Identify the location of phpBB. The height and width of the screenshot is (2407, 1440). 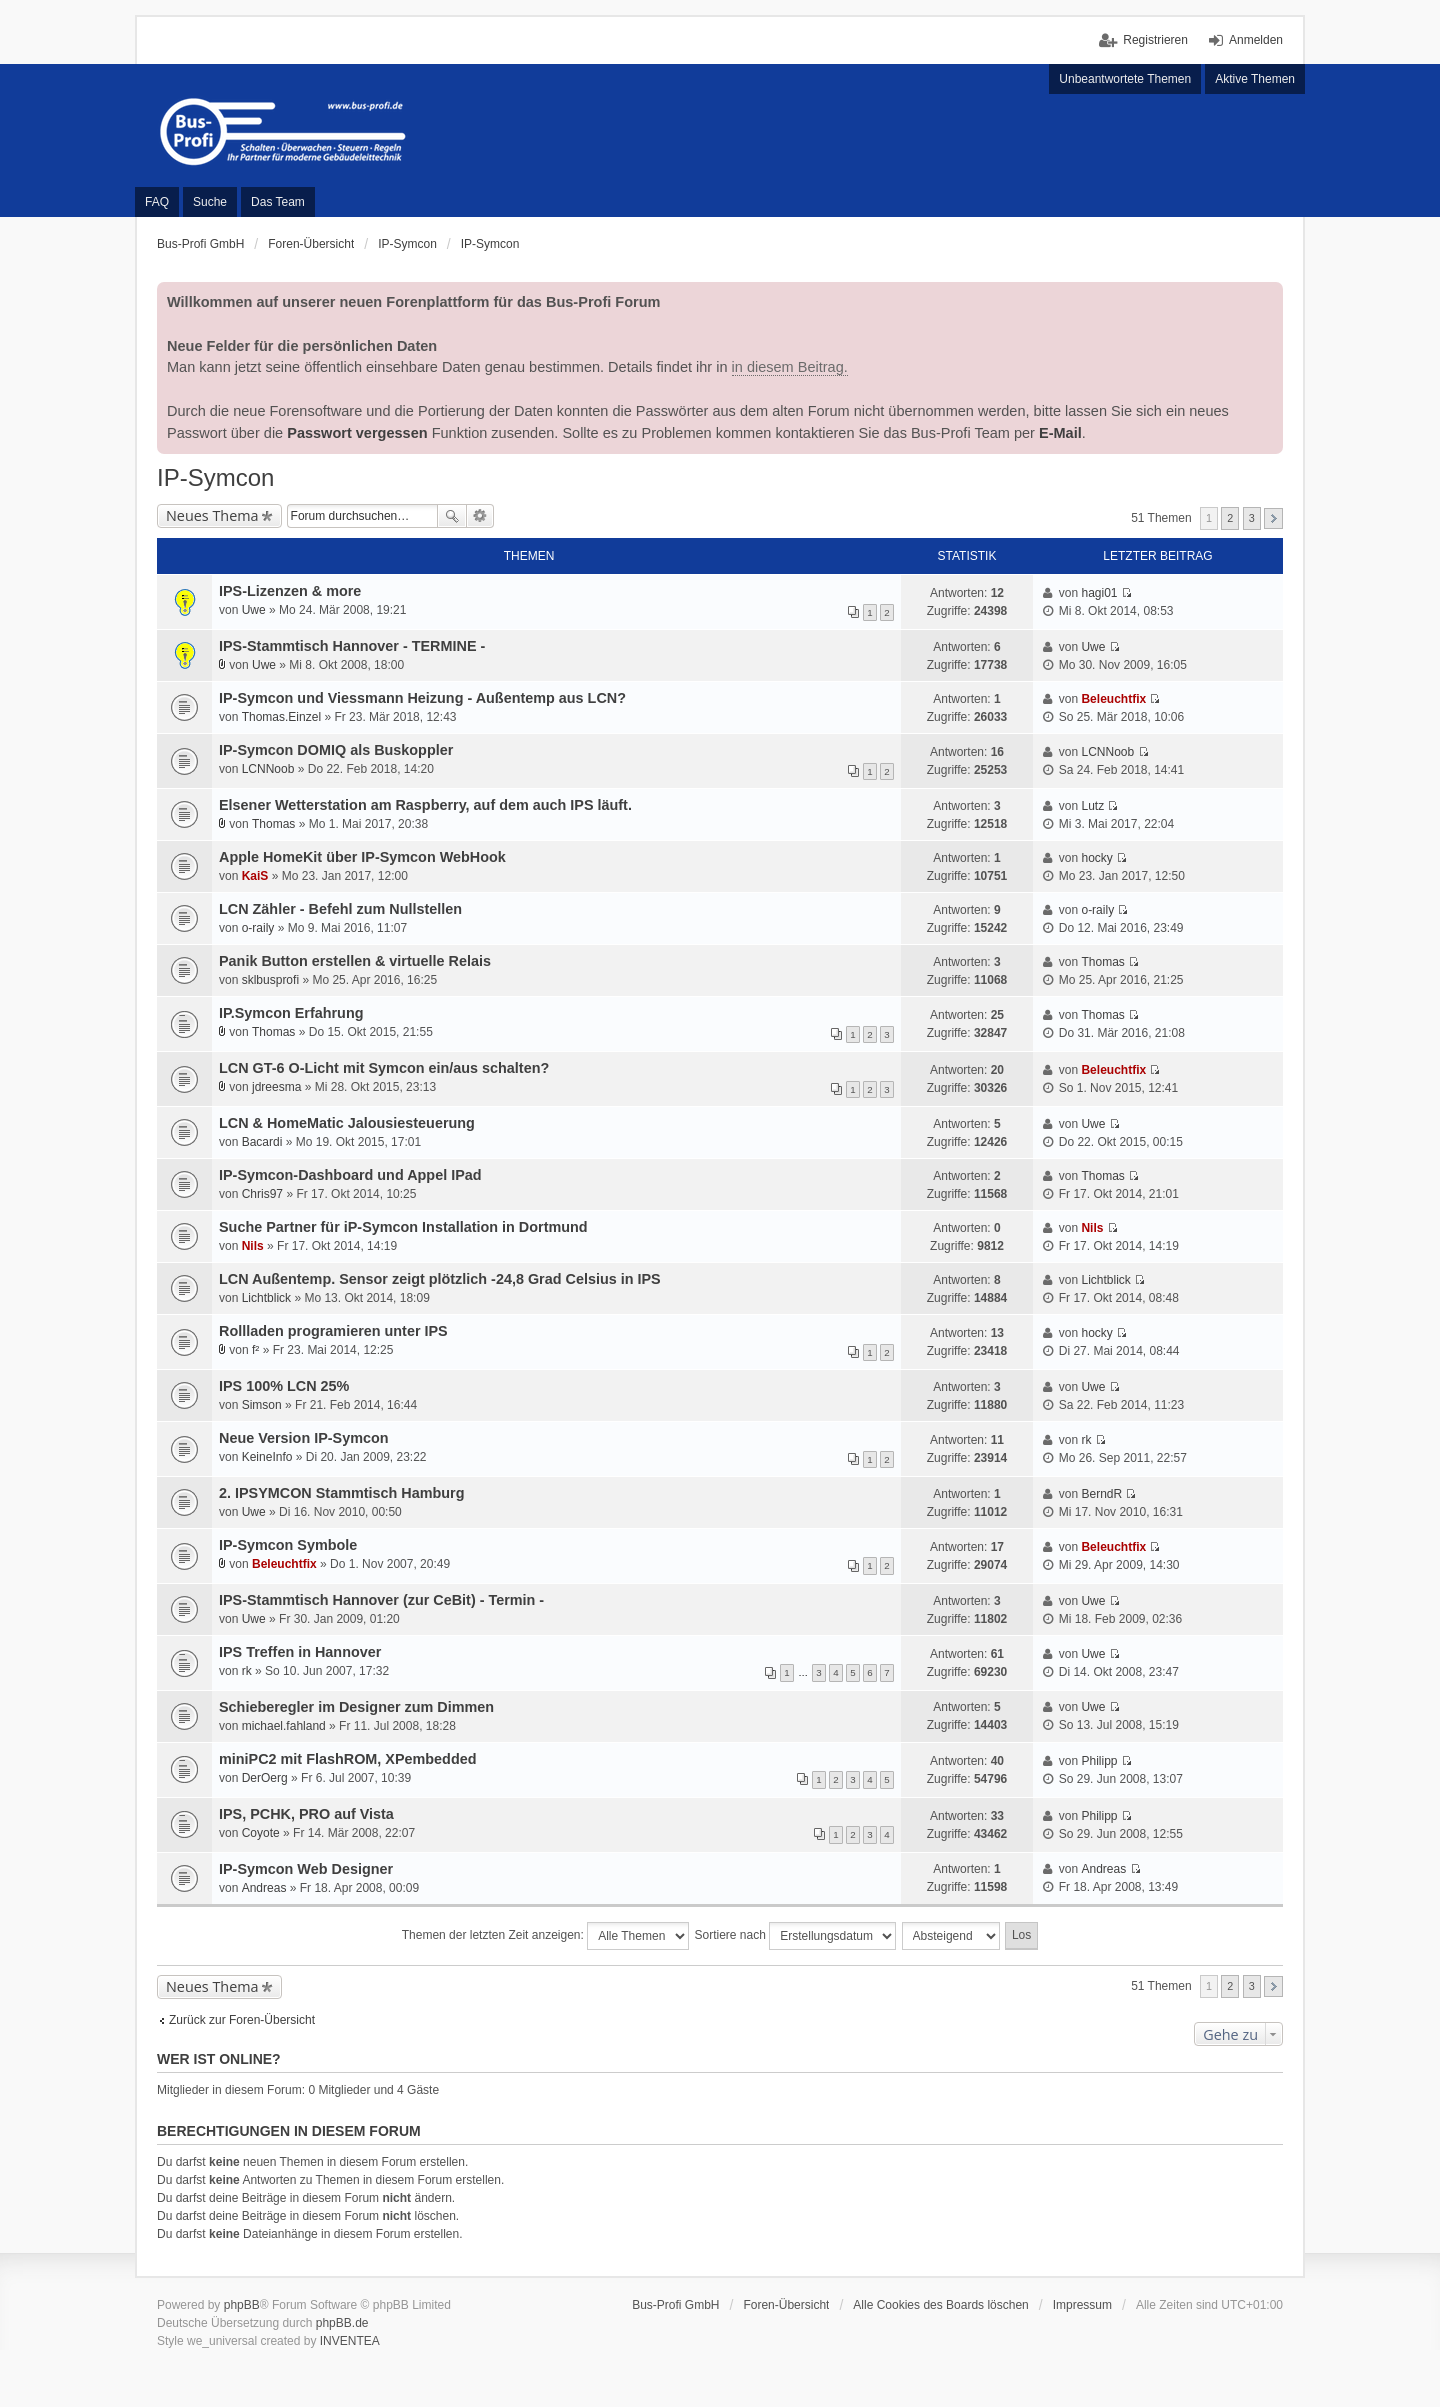
(242, 2305).